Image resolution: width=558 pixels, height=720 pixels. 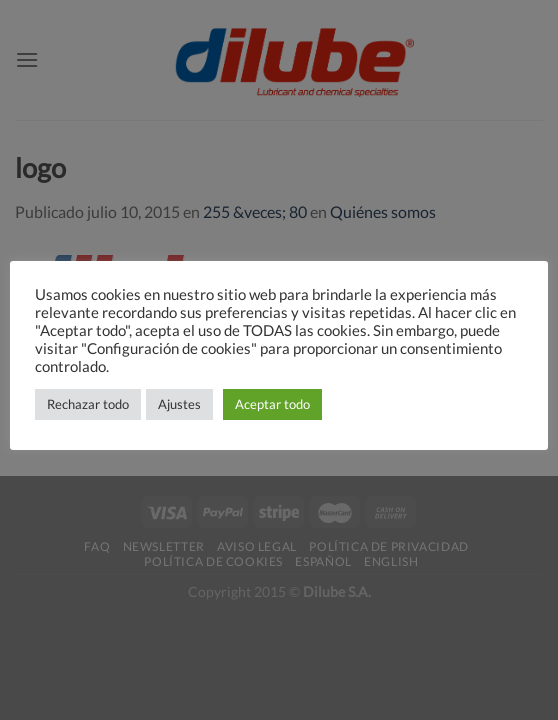 I want to click on Ajustes [button], so click(x=179, y=404).